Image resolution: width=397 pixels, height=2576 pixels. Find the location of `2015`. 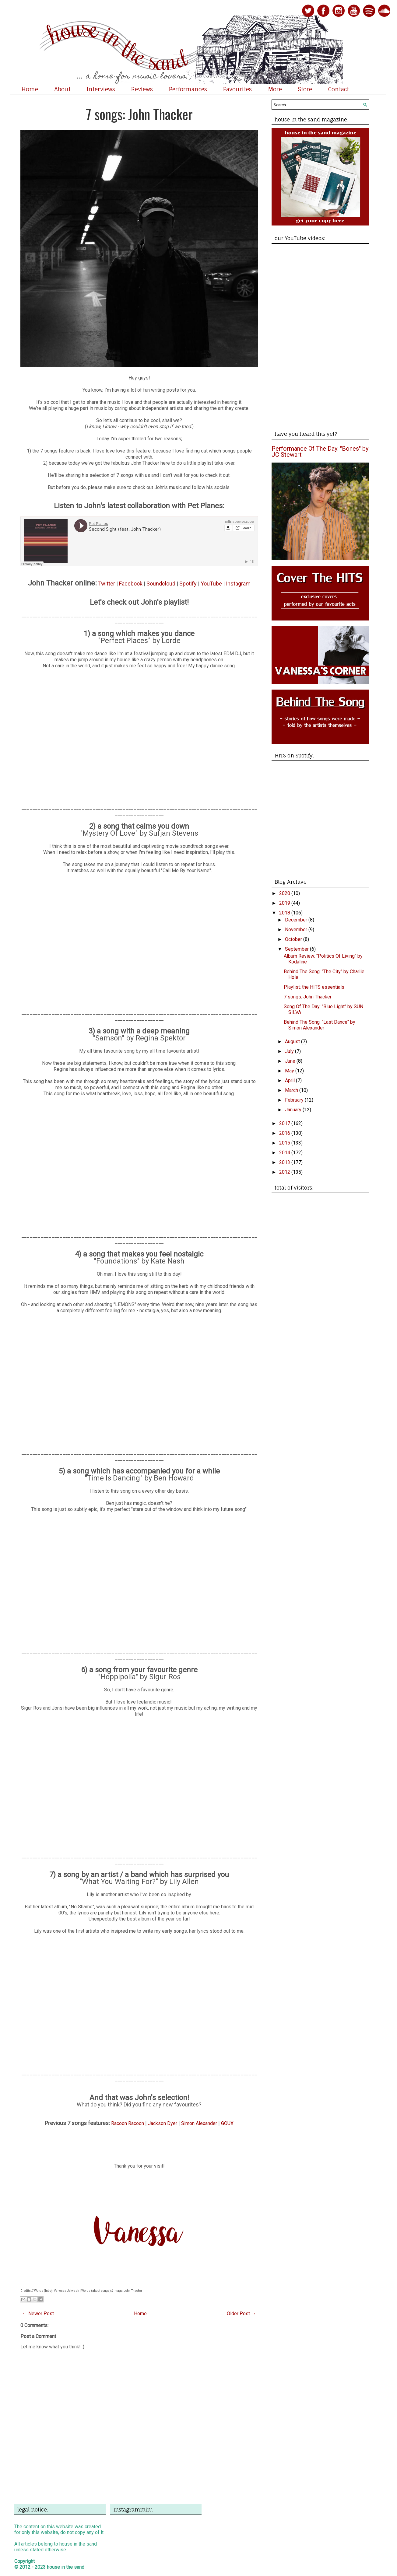

2015 is located at coordinates (285, 1143).